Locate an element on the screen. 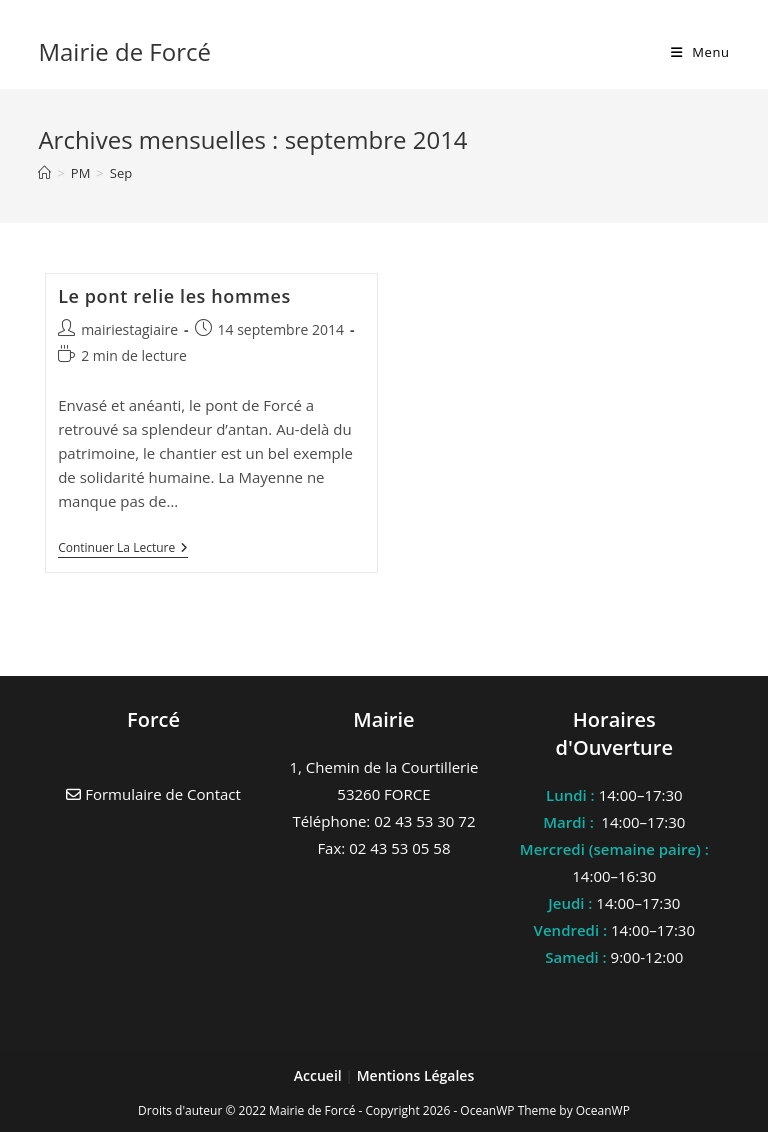  Accueil is located at coordinates (320, 1075).